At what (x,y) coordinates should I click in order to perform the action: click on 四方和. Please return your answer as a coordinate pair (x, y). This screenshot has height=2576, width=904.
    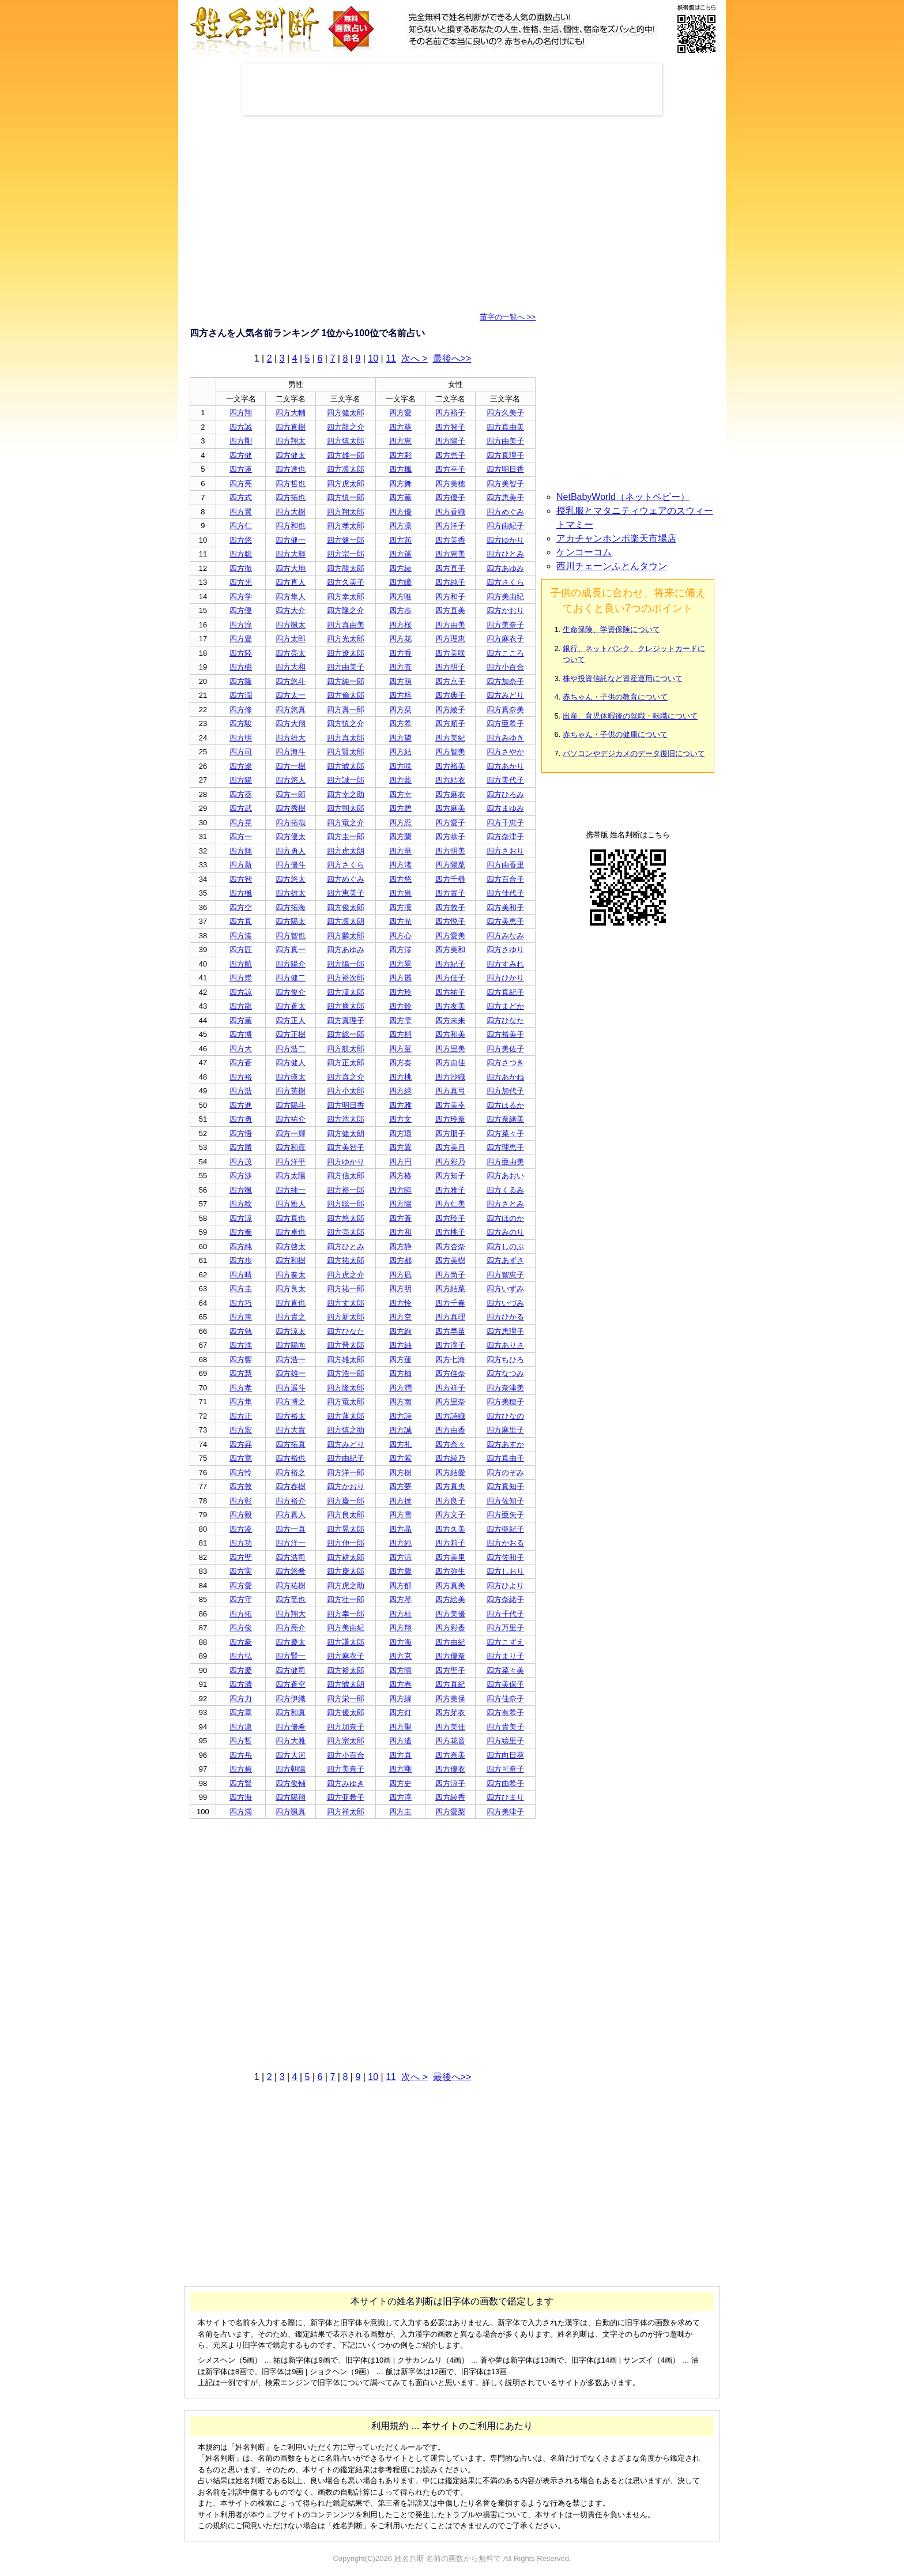
    Looking at the image, I should click on (400, 1232).